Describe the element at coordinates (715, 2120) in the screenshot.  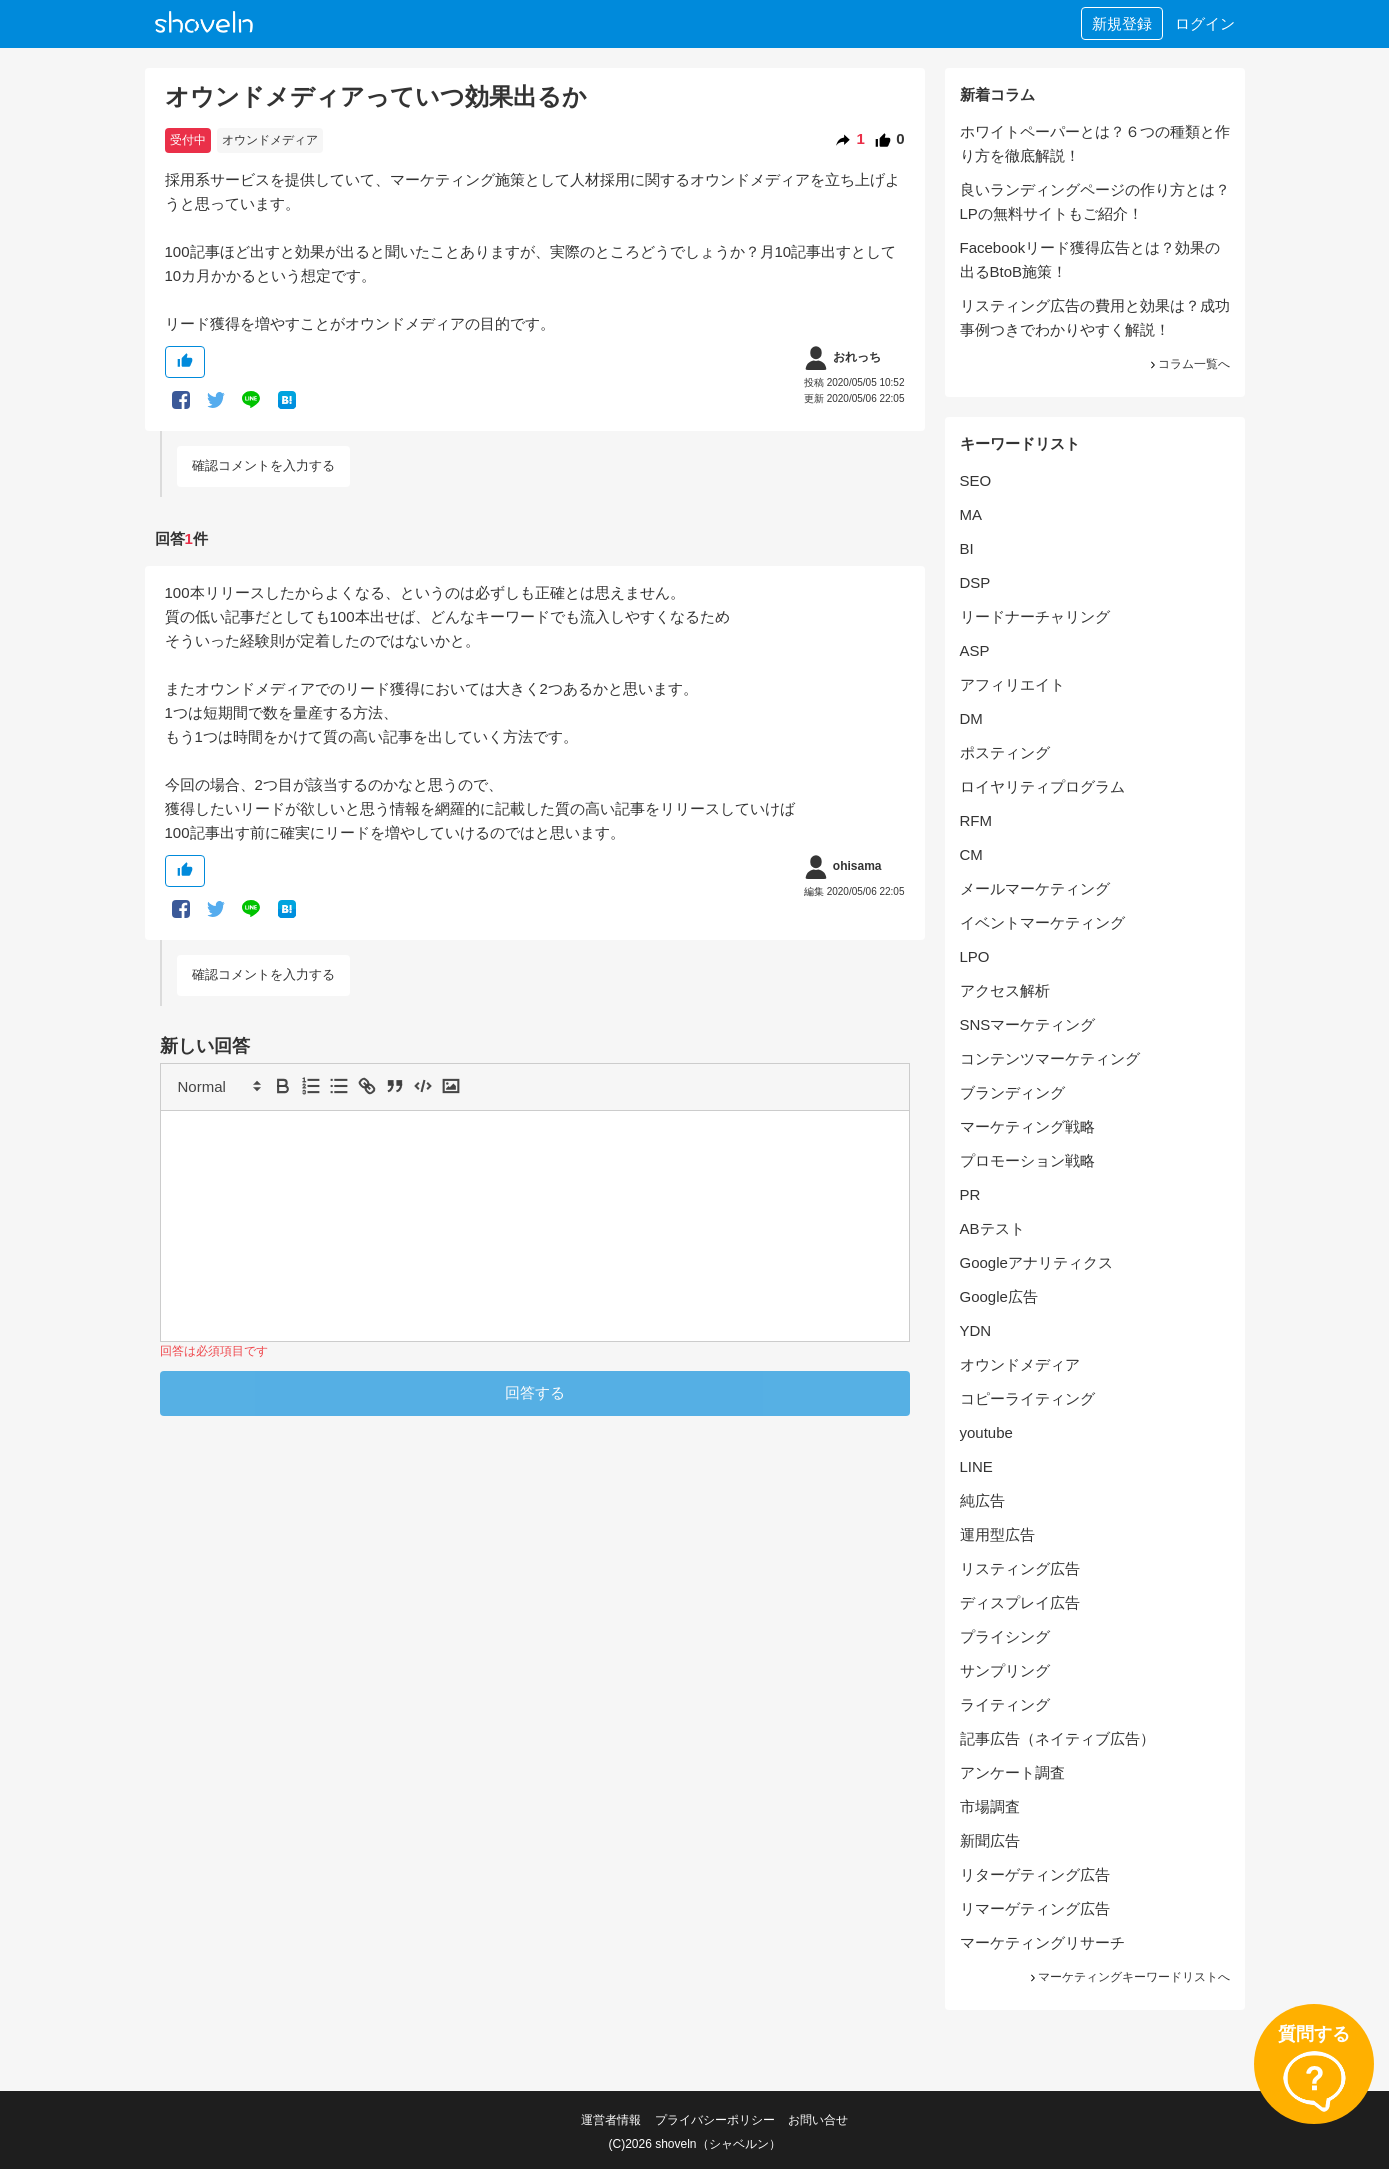
I see `プライバシーポリシー` at that location.